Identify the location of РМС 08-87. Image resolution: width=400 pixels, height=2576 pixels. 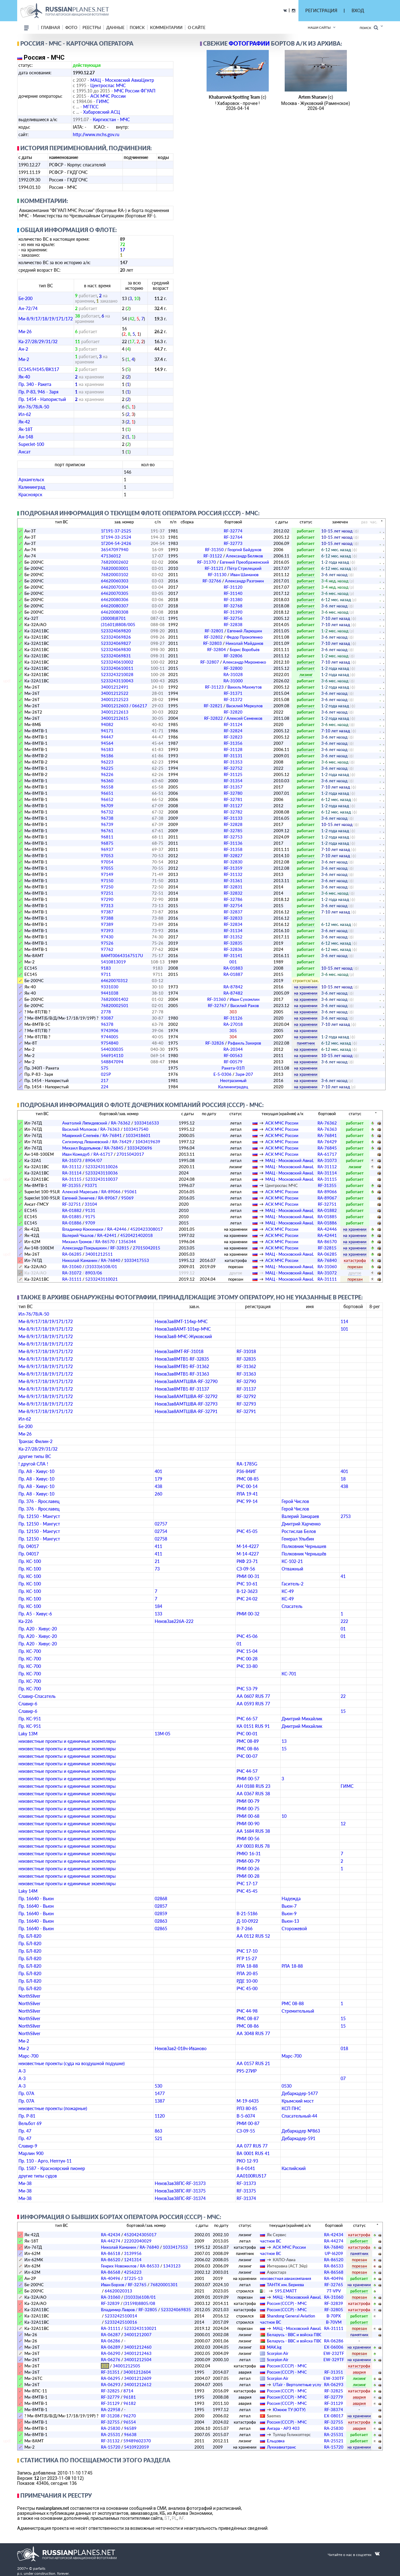
(248, 2018).